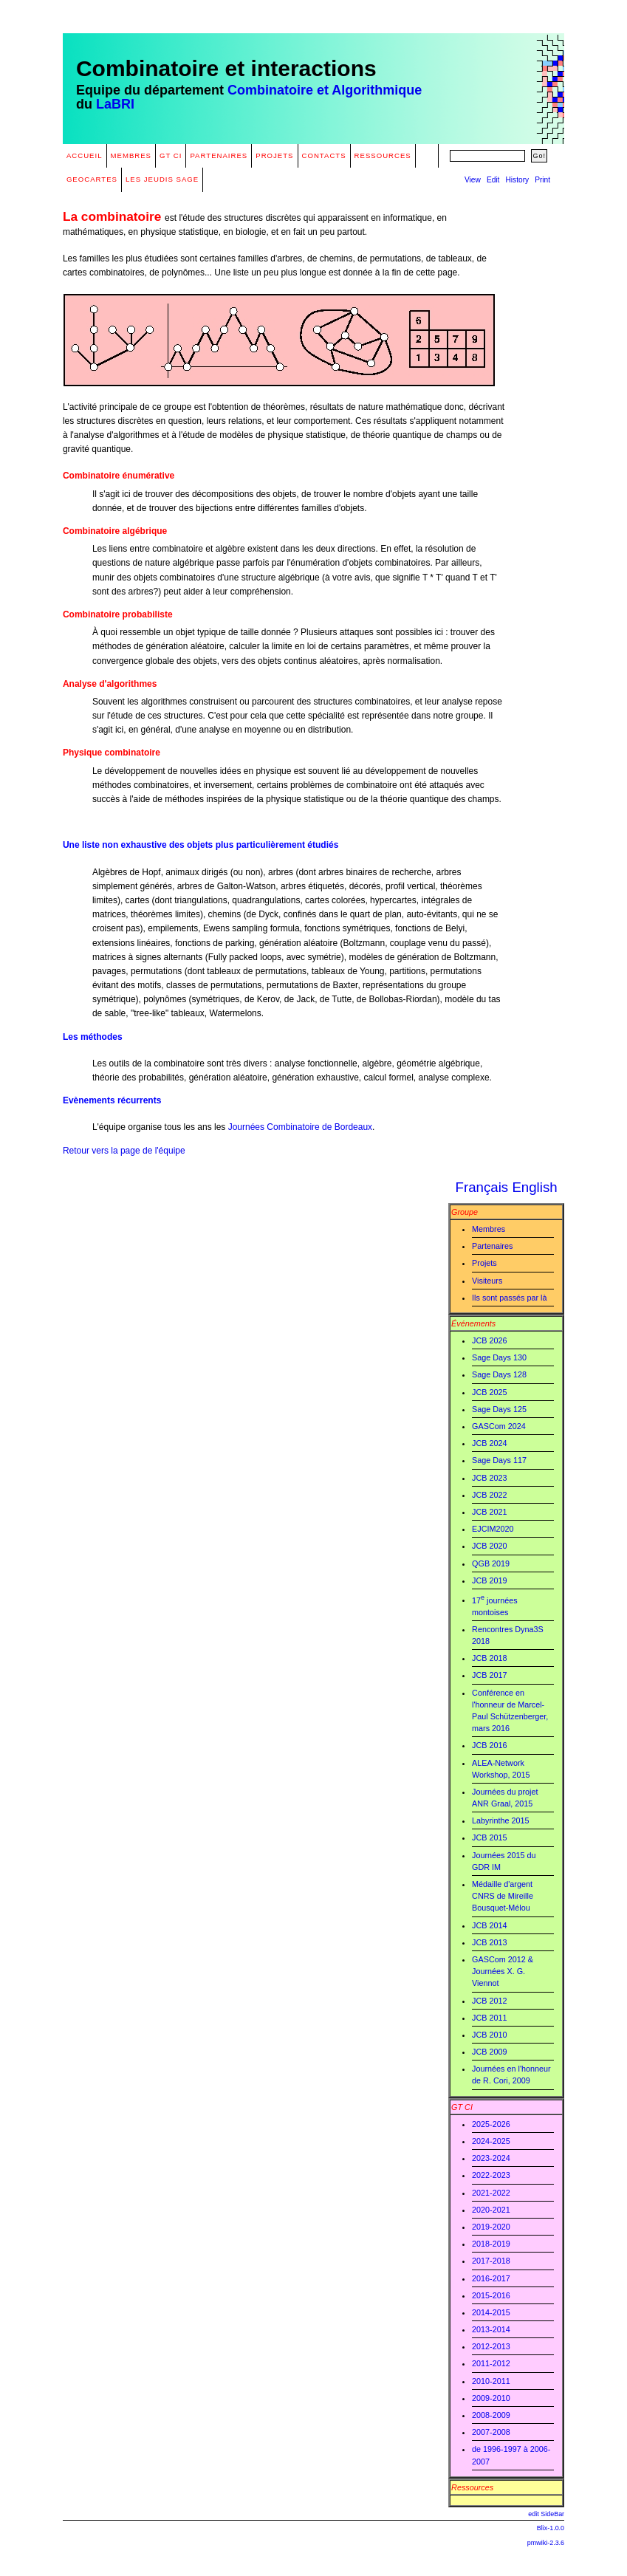 This screenshot has width=627, height=2576. What do you see at coordinates (503, 1861) in the screenshot?
I see `Journées 2015 du GDR IM` at bounding box center [503, 1861].